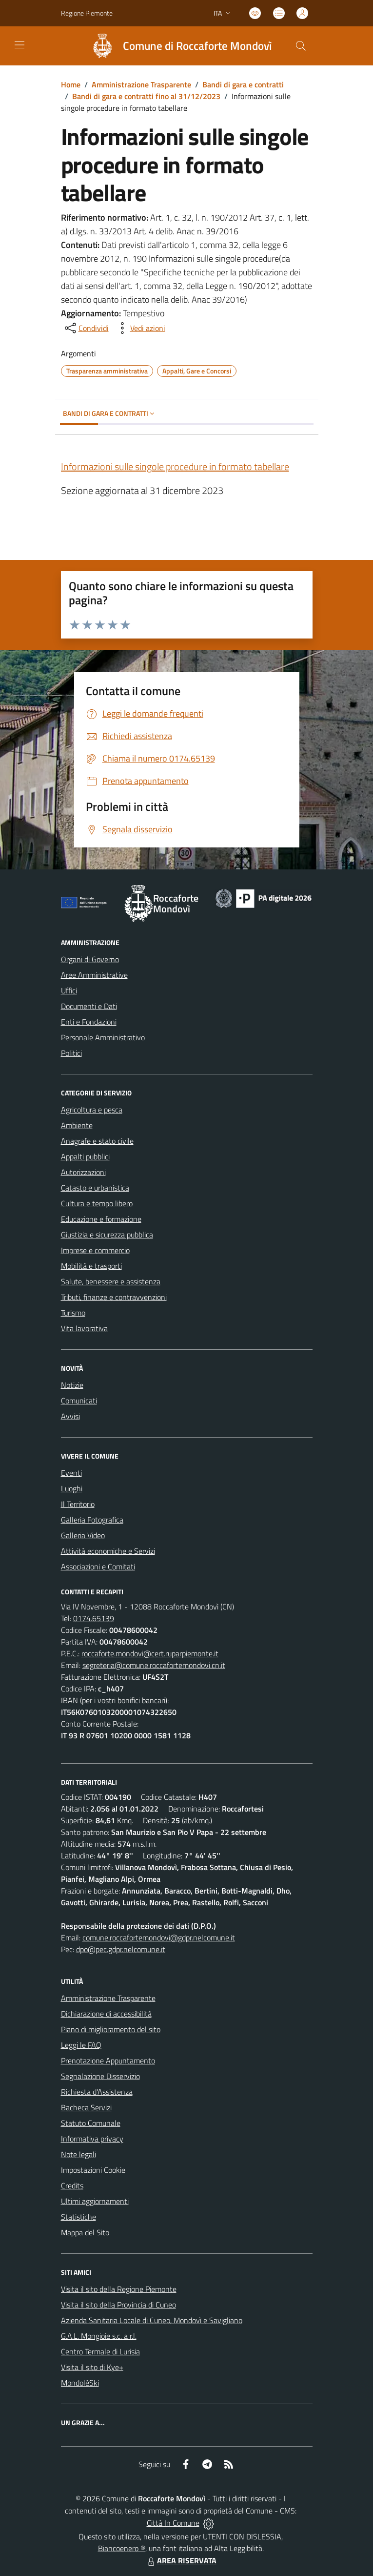  Describe the element at coordinates (114, 1297) in the screenshot. I see `Tributi, finanze e contravvenzioni` at that location.